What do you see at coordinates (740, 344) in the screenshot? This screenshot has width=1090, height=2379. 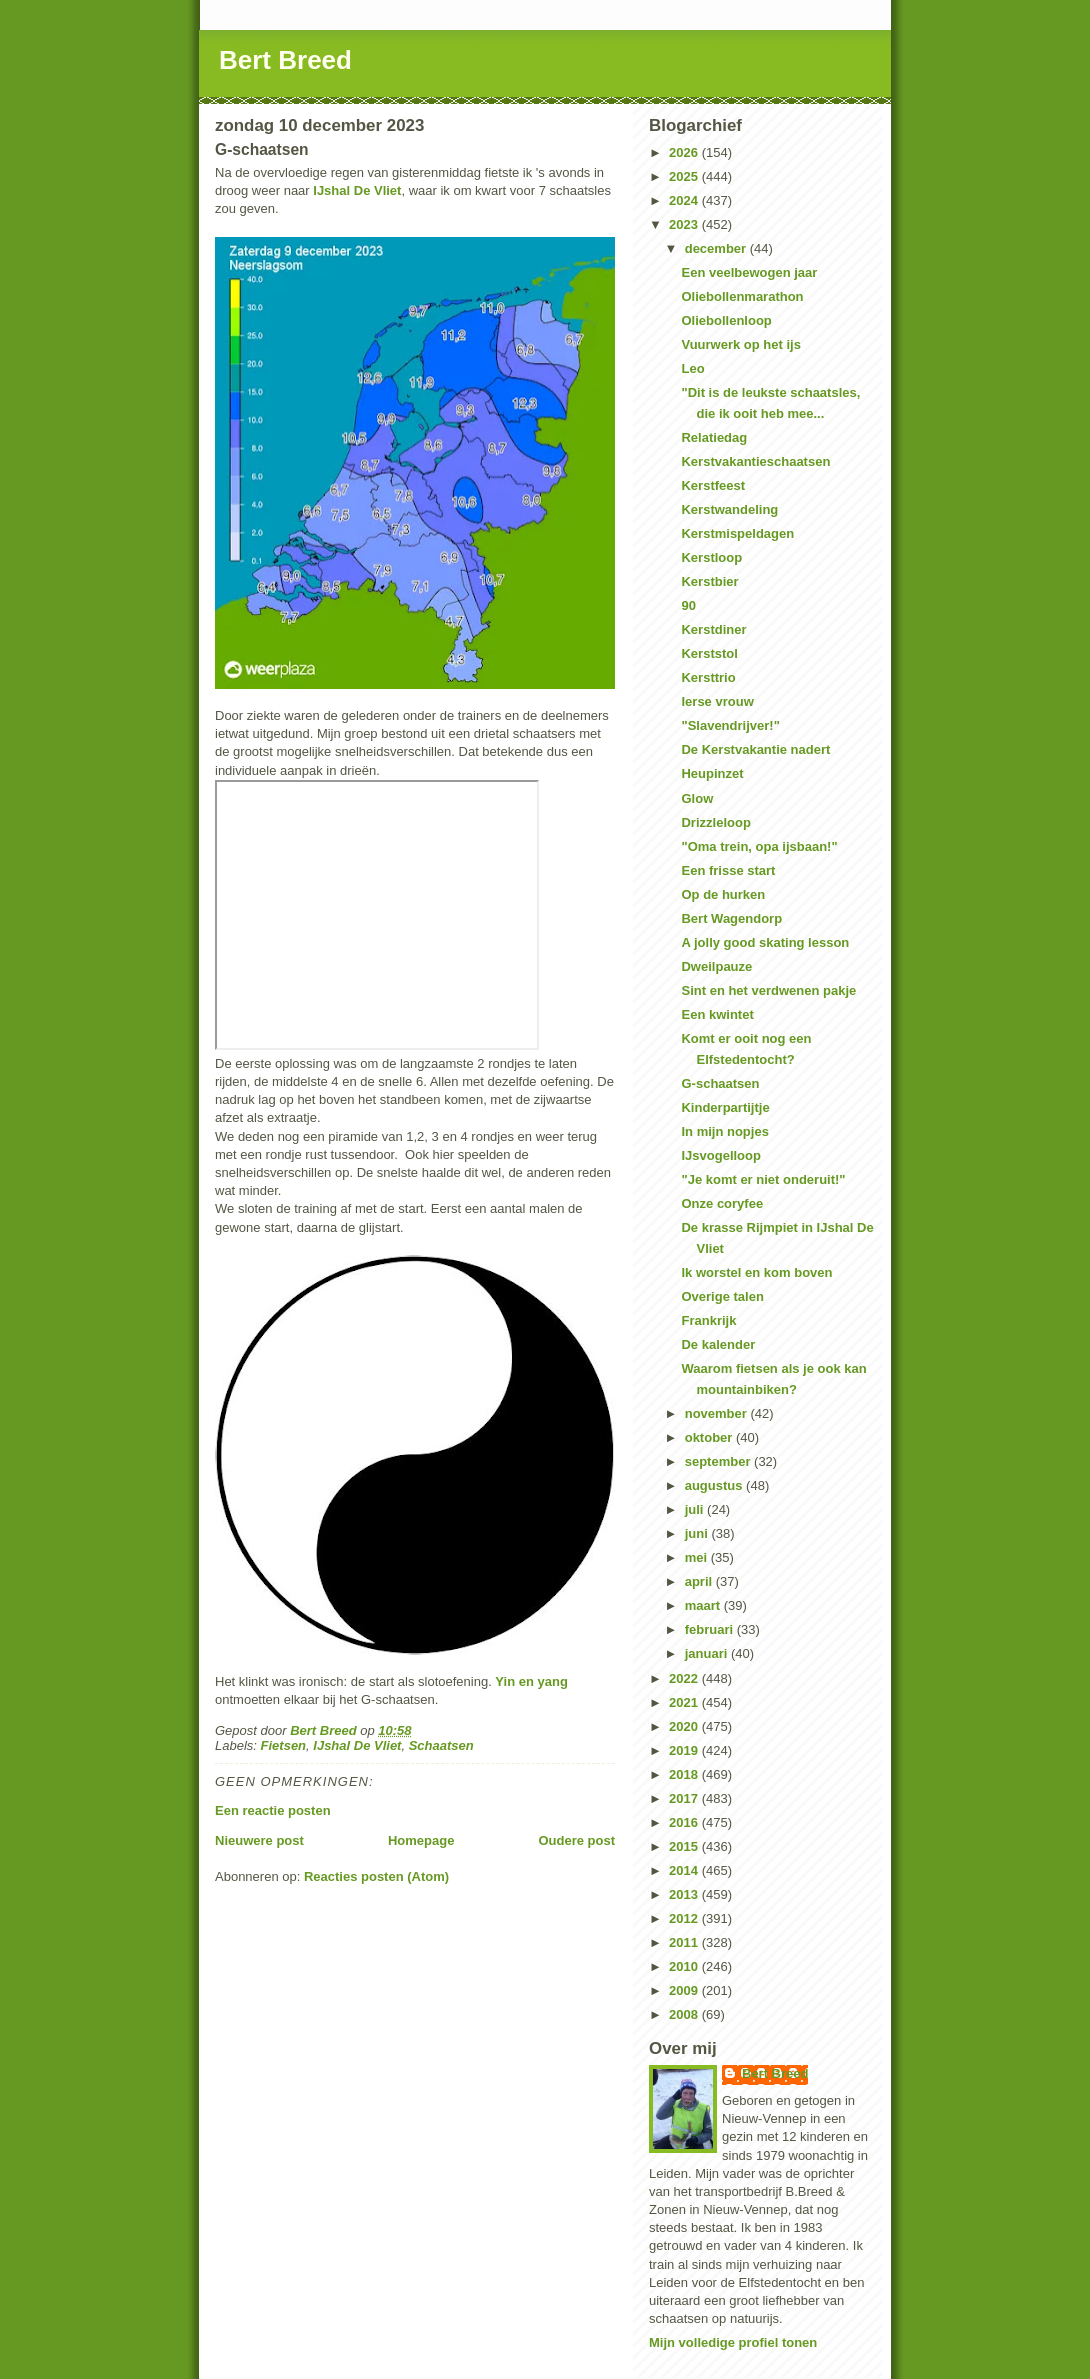 I see `Vuurwerk op het ijs` at bounding box center [740, 344].